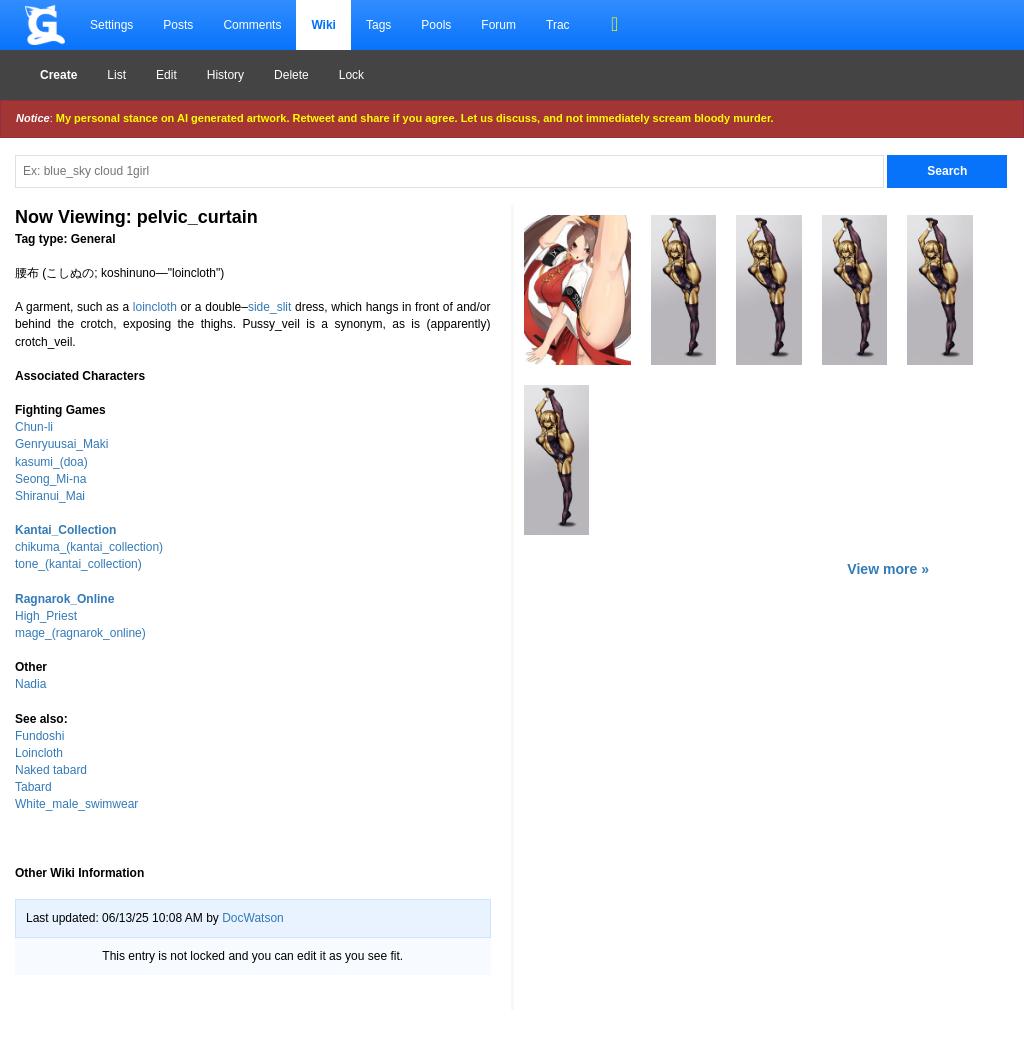 Image resolution: width=1024 pixels, height=1061 pixels. What do you see at coordinates (89, 547) in the screenshot?
I see `chikuma_(kantai_collection)` at bounding box center [89, 547].